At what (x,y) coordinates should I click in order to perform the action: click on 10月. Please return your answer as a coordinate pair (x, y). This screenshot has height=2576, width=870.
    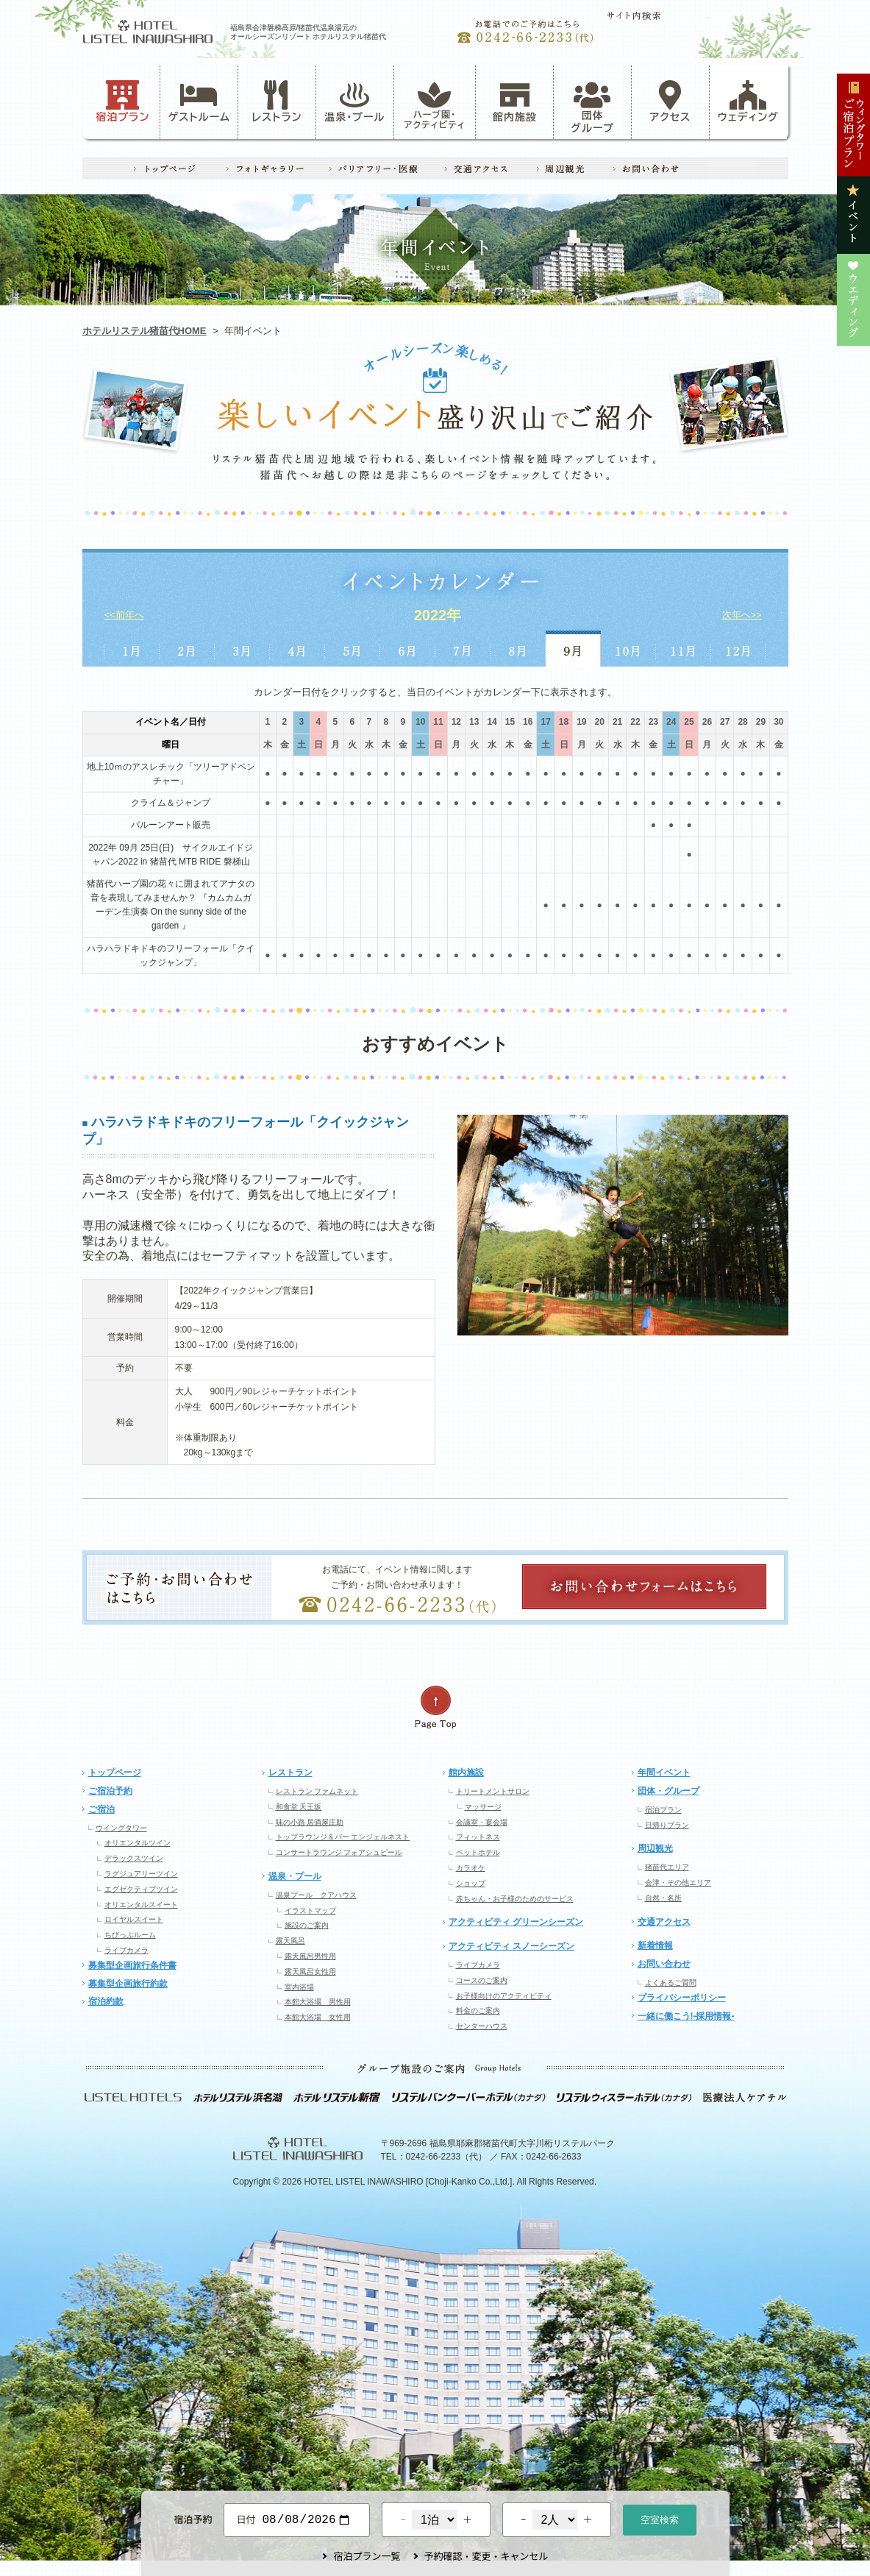
    Looking at the image, I should click on (628, 649).